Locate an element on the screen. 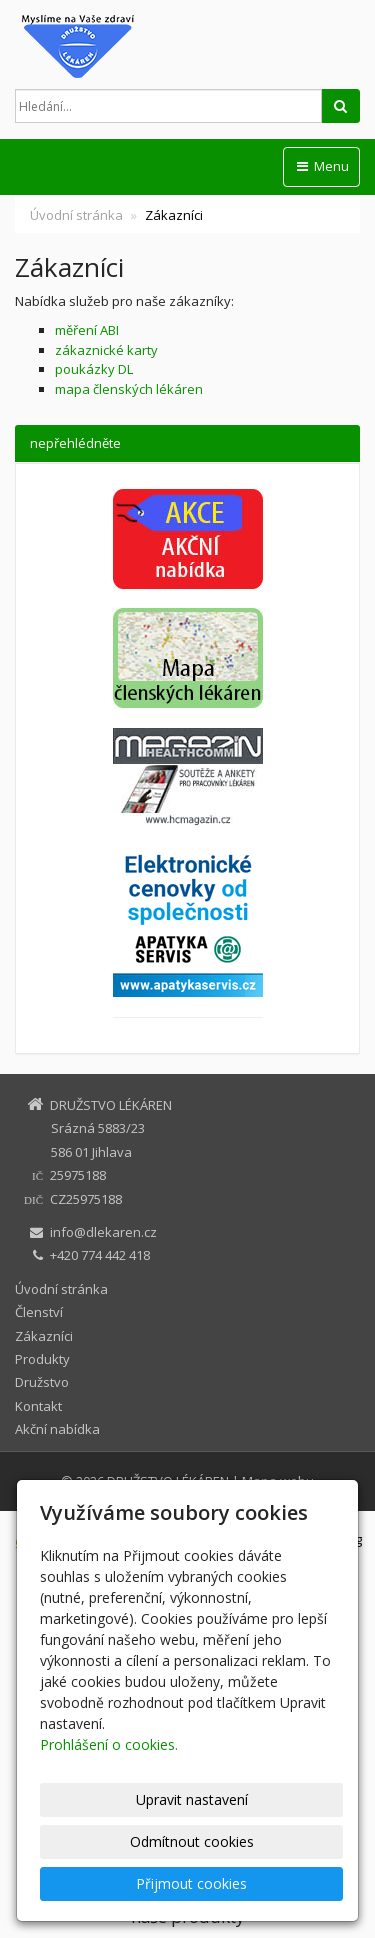 The width and height of the screenshot is (375, 1938). Produkty is located at coordinates (42, 1359).